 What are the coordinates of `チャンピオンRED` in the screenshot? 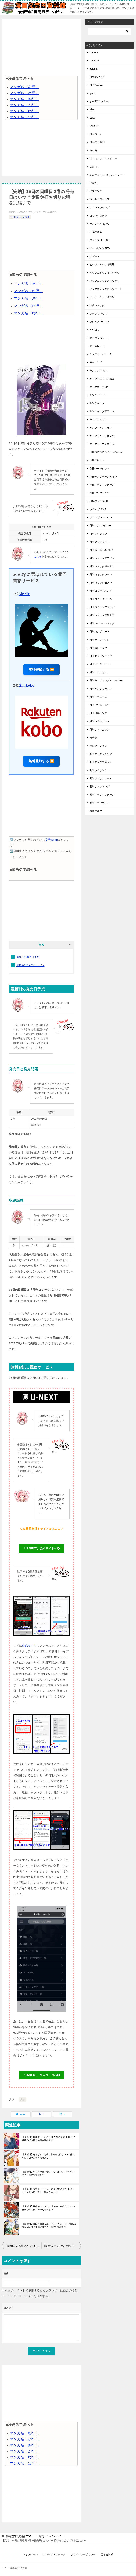 It's located at (100, 248).